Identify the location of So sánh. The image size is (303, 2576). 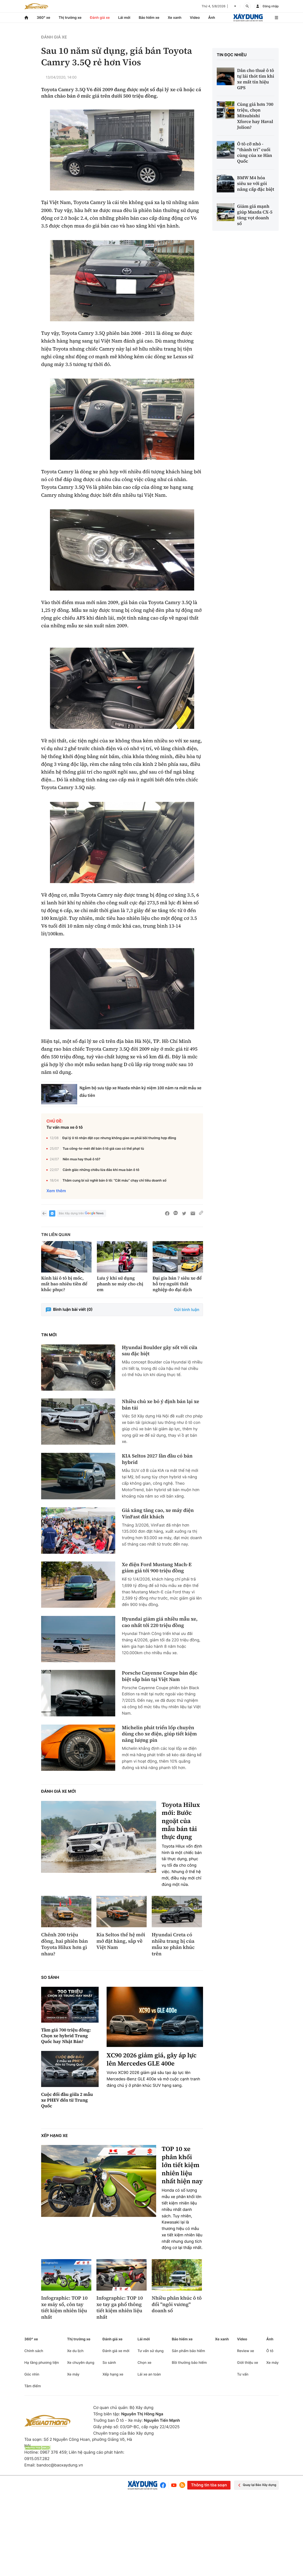
(50, 1977).